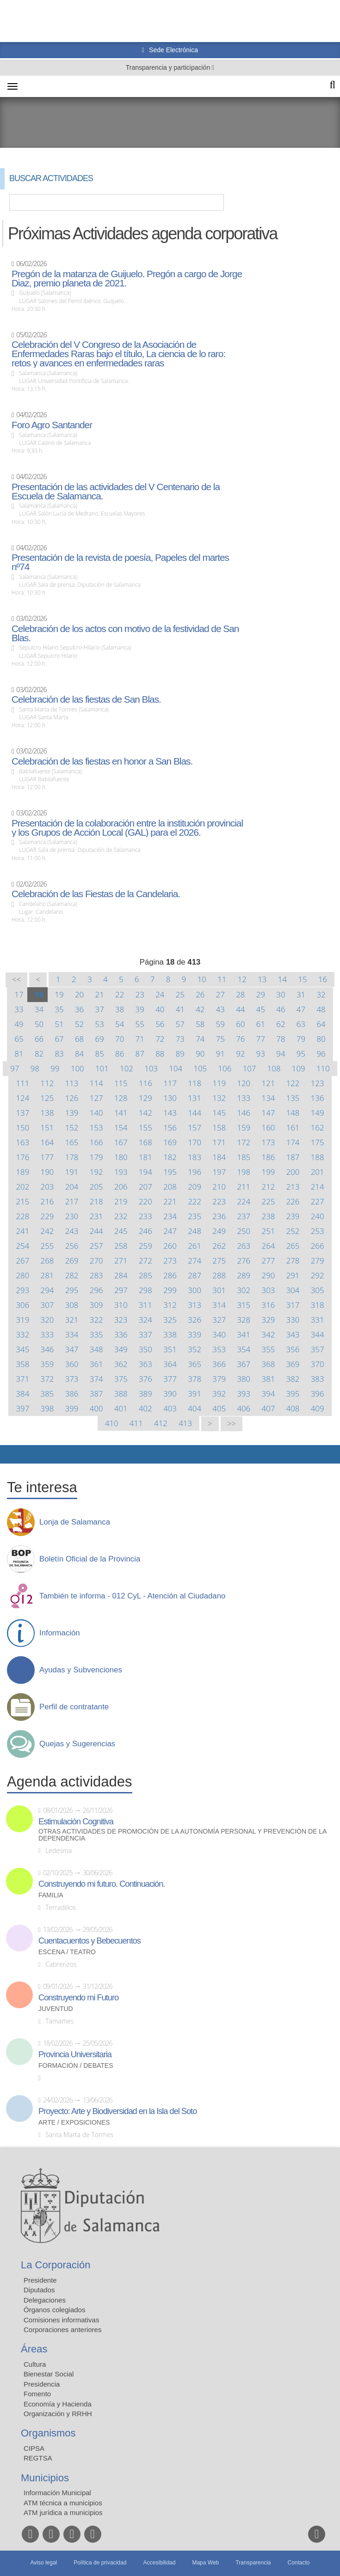 This screenshot has width=340, height=2576. I want to click on 276, so click(243, 1260).